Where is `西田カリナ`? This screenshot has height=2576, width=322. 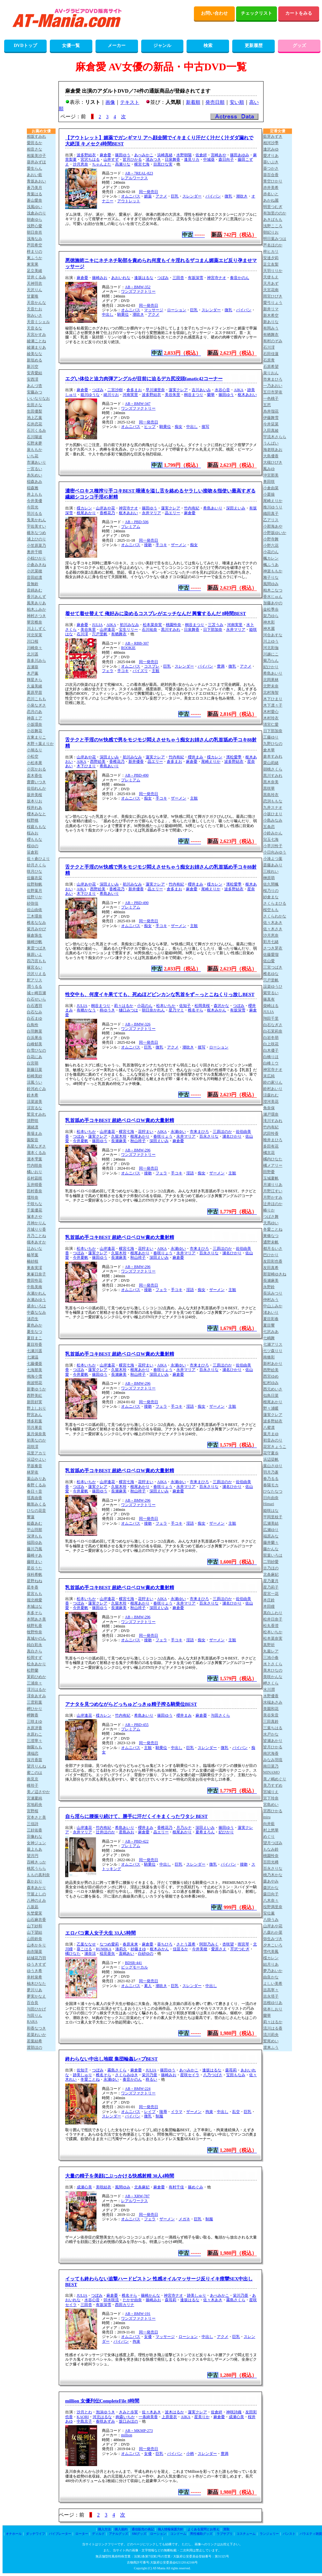 西田カリナ is located at coordinates (124, 2304).